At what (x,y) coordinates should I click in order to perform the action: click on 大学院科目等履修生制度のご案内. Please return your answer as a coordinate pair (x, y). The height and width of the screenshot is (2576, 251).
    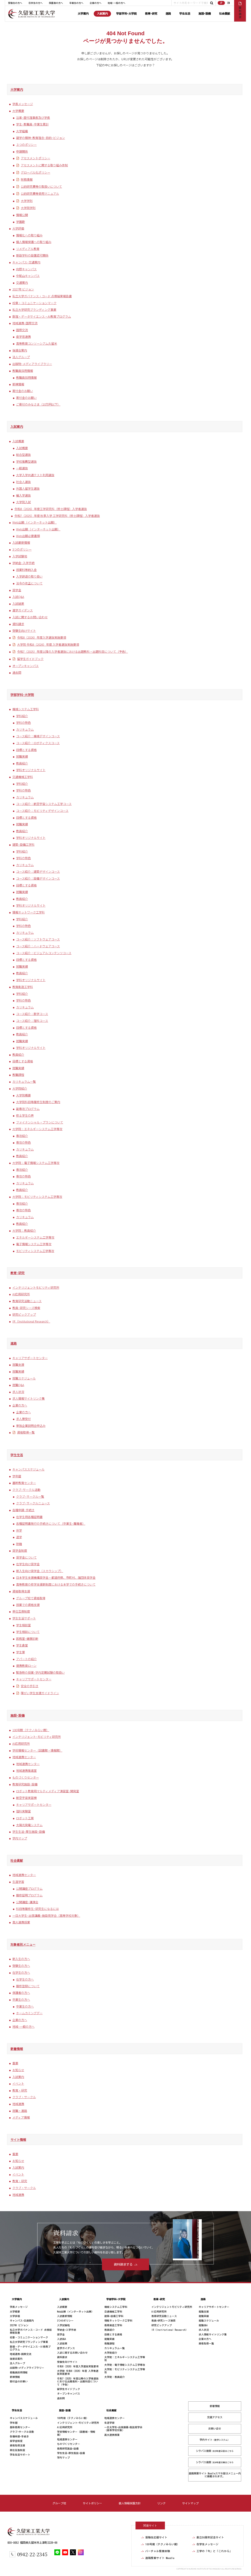
    Looking at the image, I should click on (38, 1102).